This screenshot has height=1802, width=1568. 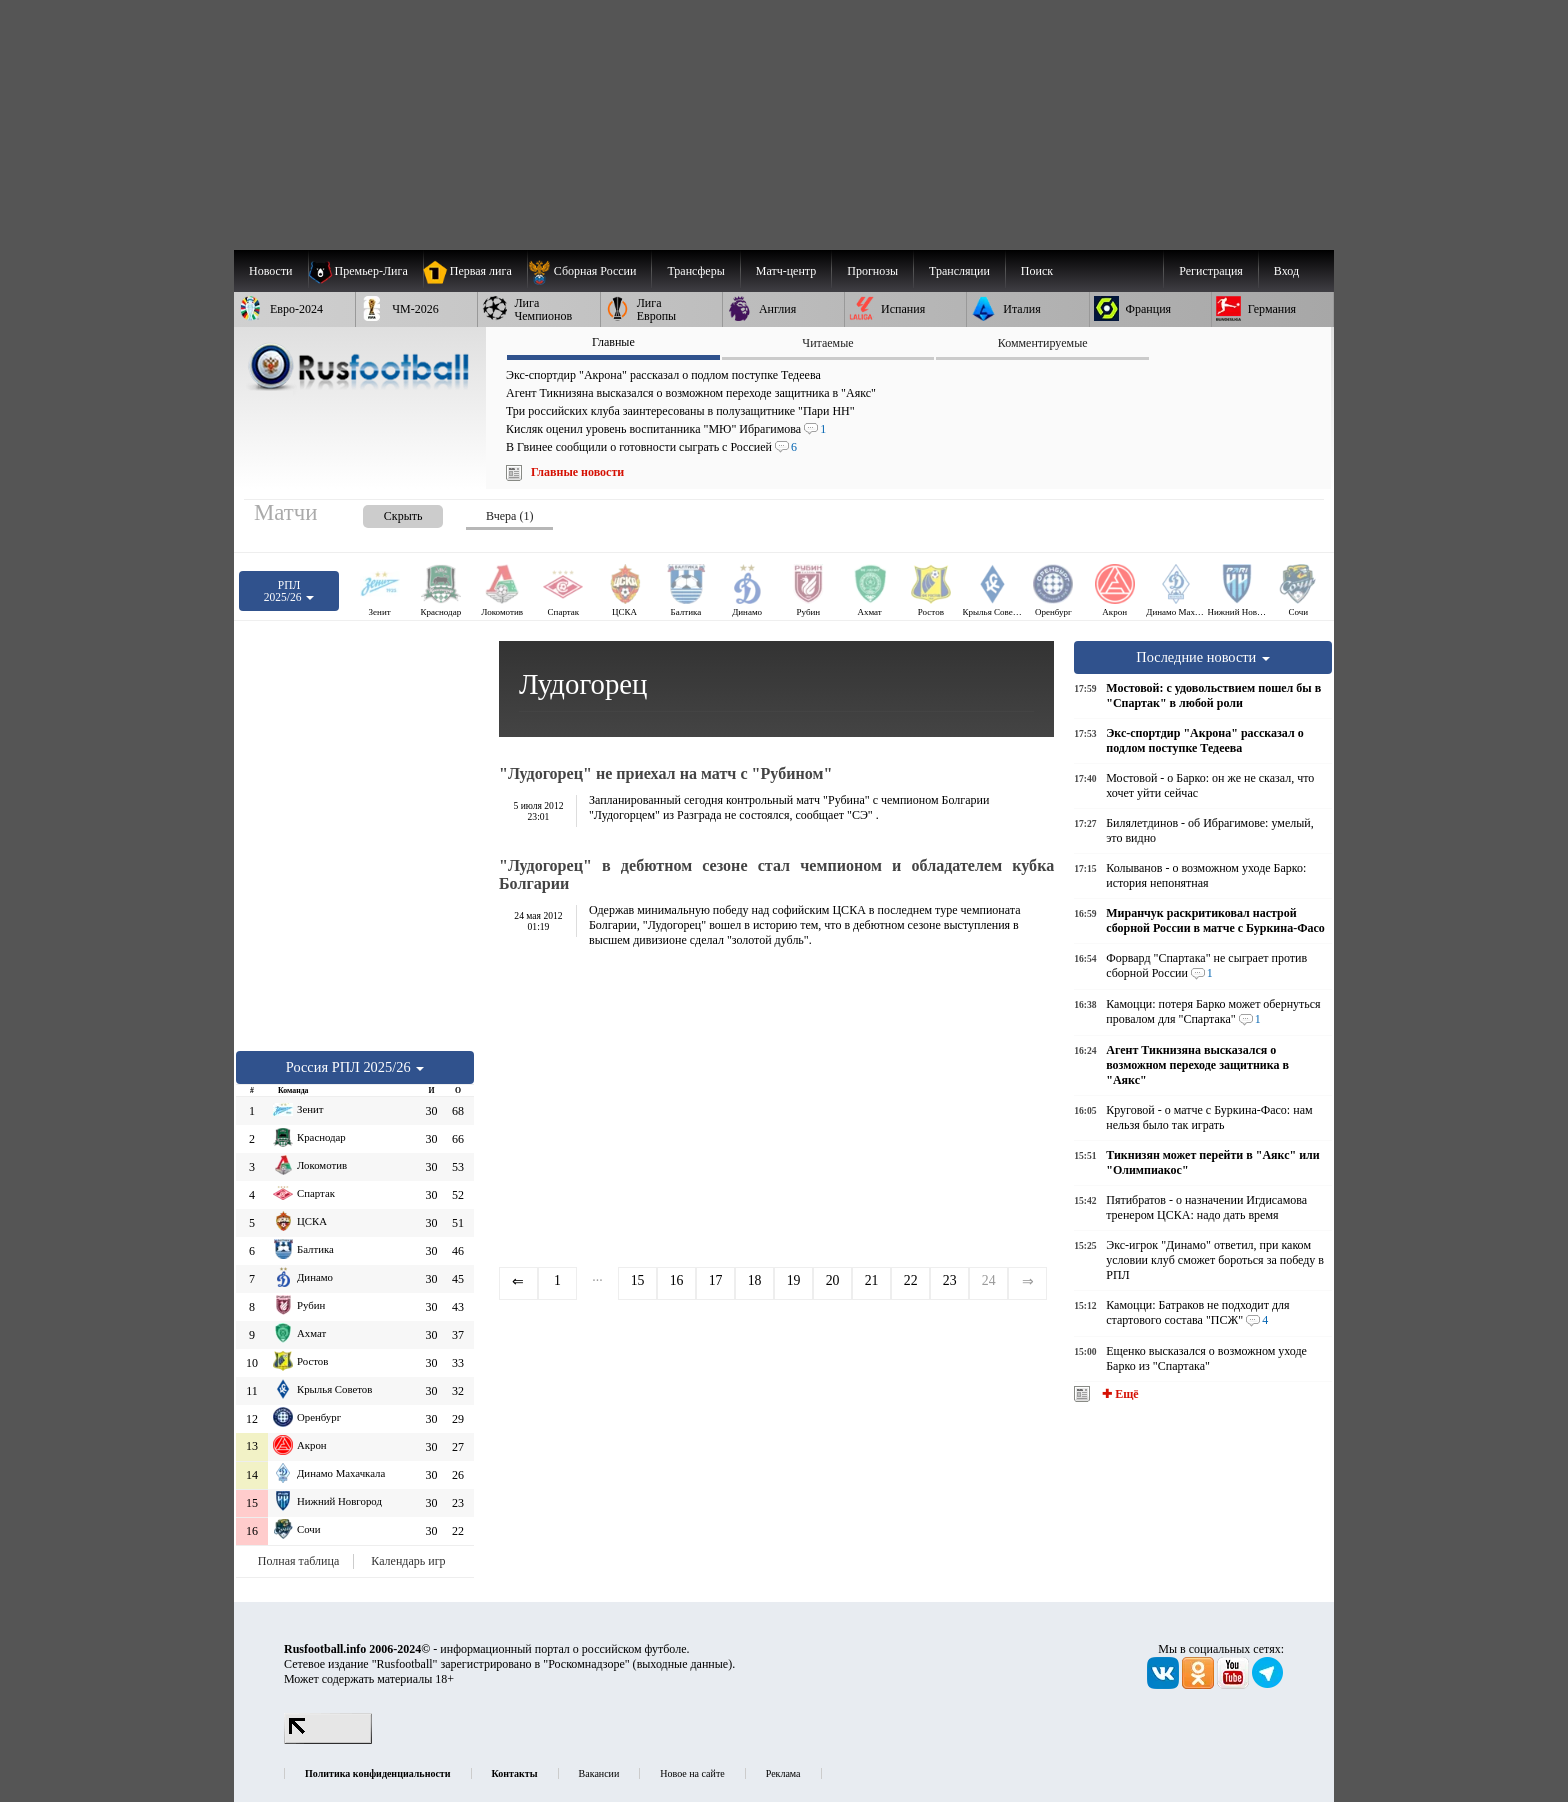 What do you see at coordinates (1211, 271) in the screenshot?
I see `Регистрация [menuitem]` at bounding box center [1211, 271].